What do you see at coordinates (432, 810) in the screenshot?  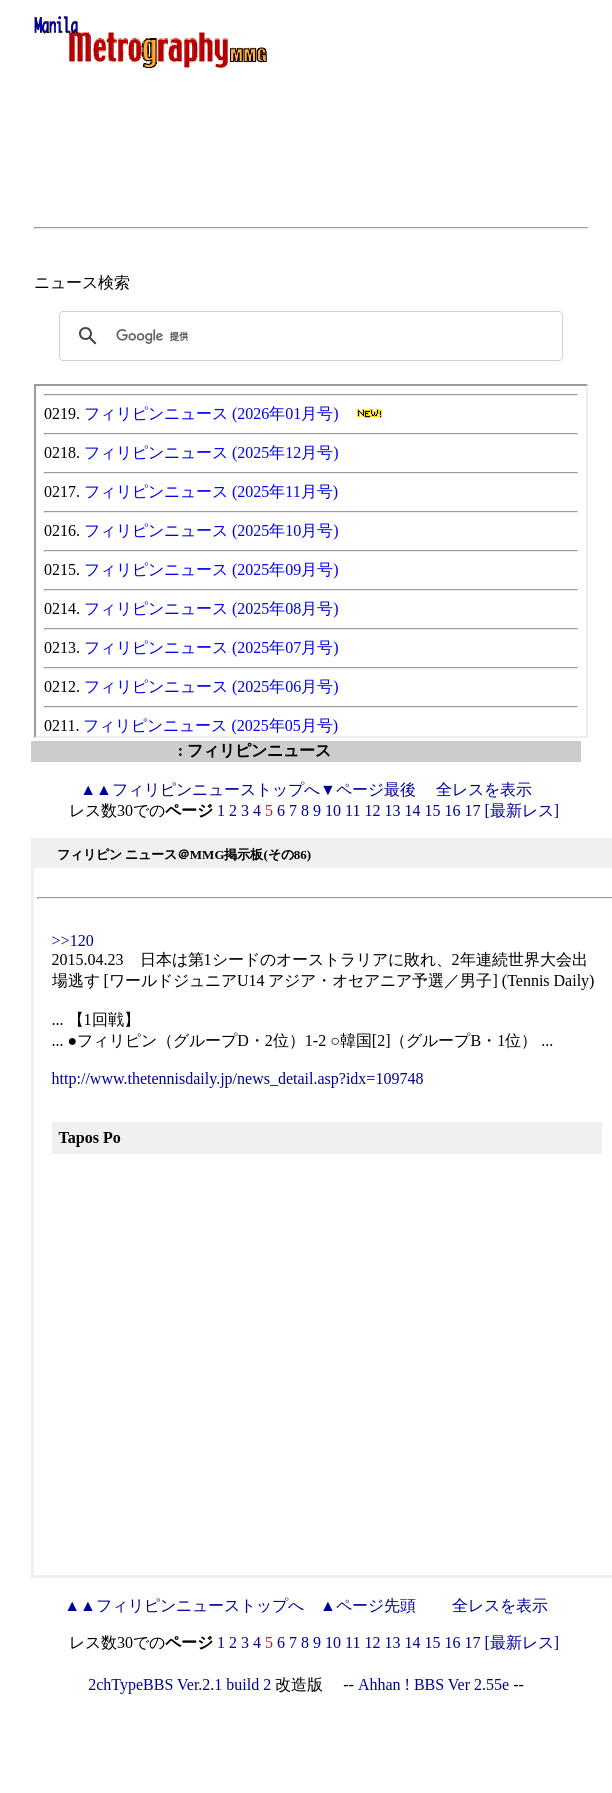 I see `15` at bounding box center [432, 810].